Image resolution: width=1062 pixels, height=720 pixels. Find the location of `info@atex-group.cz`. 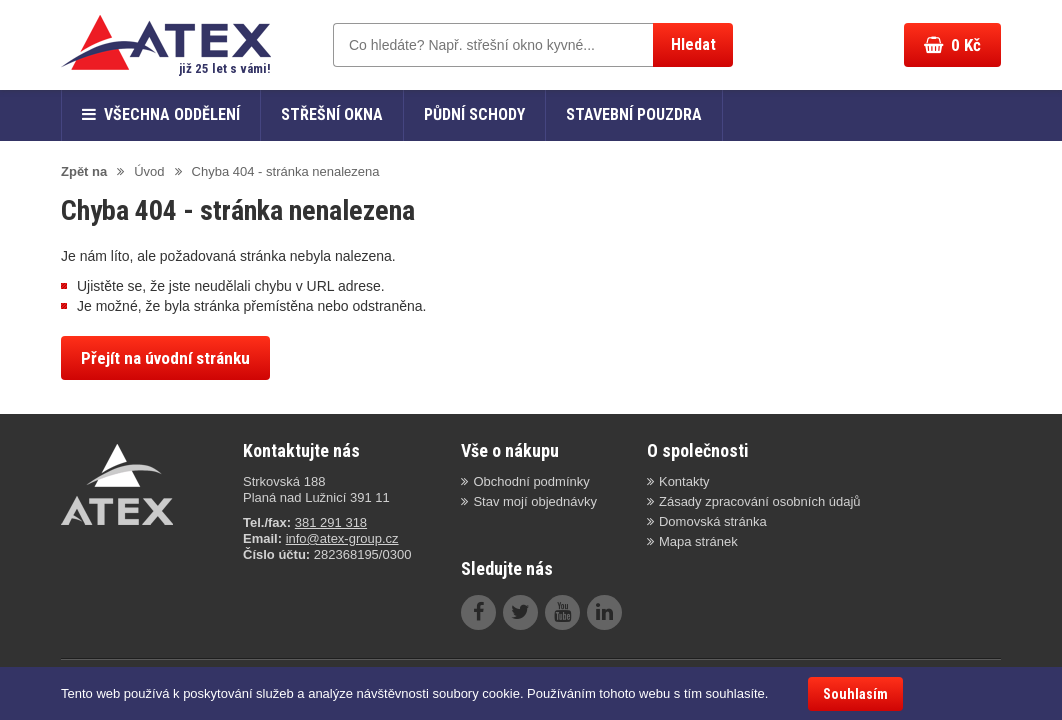

info@atex-group.cz is located at coordinates (342, 538).